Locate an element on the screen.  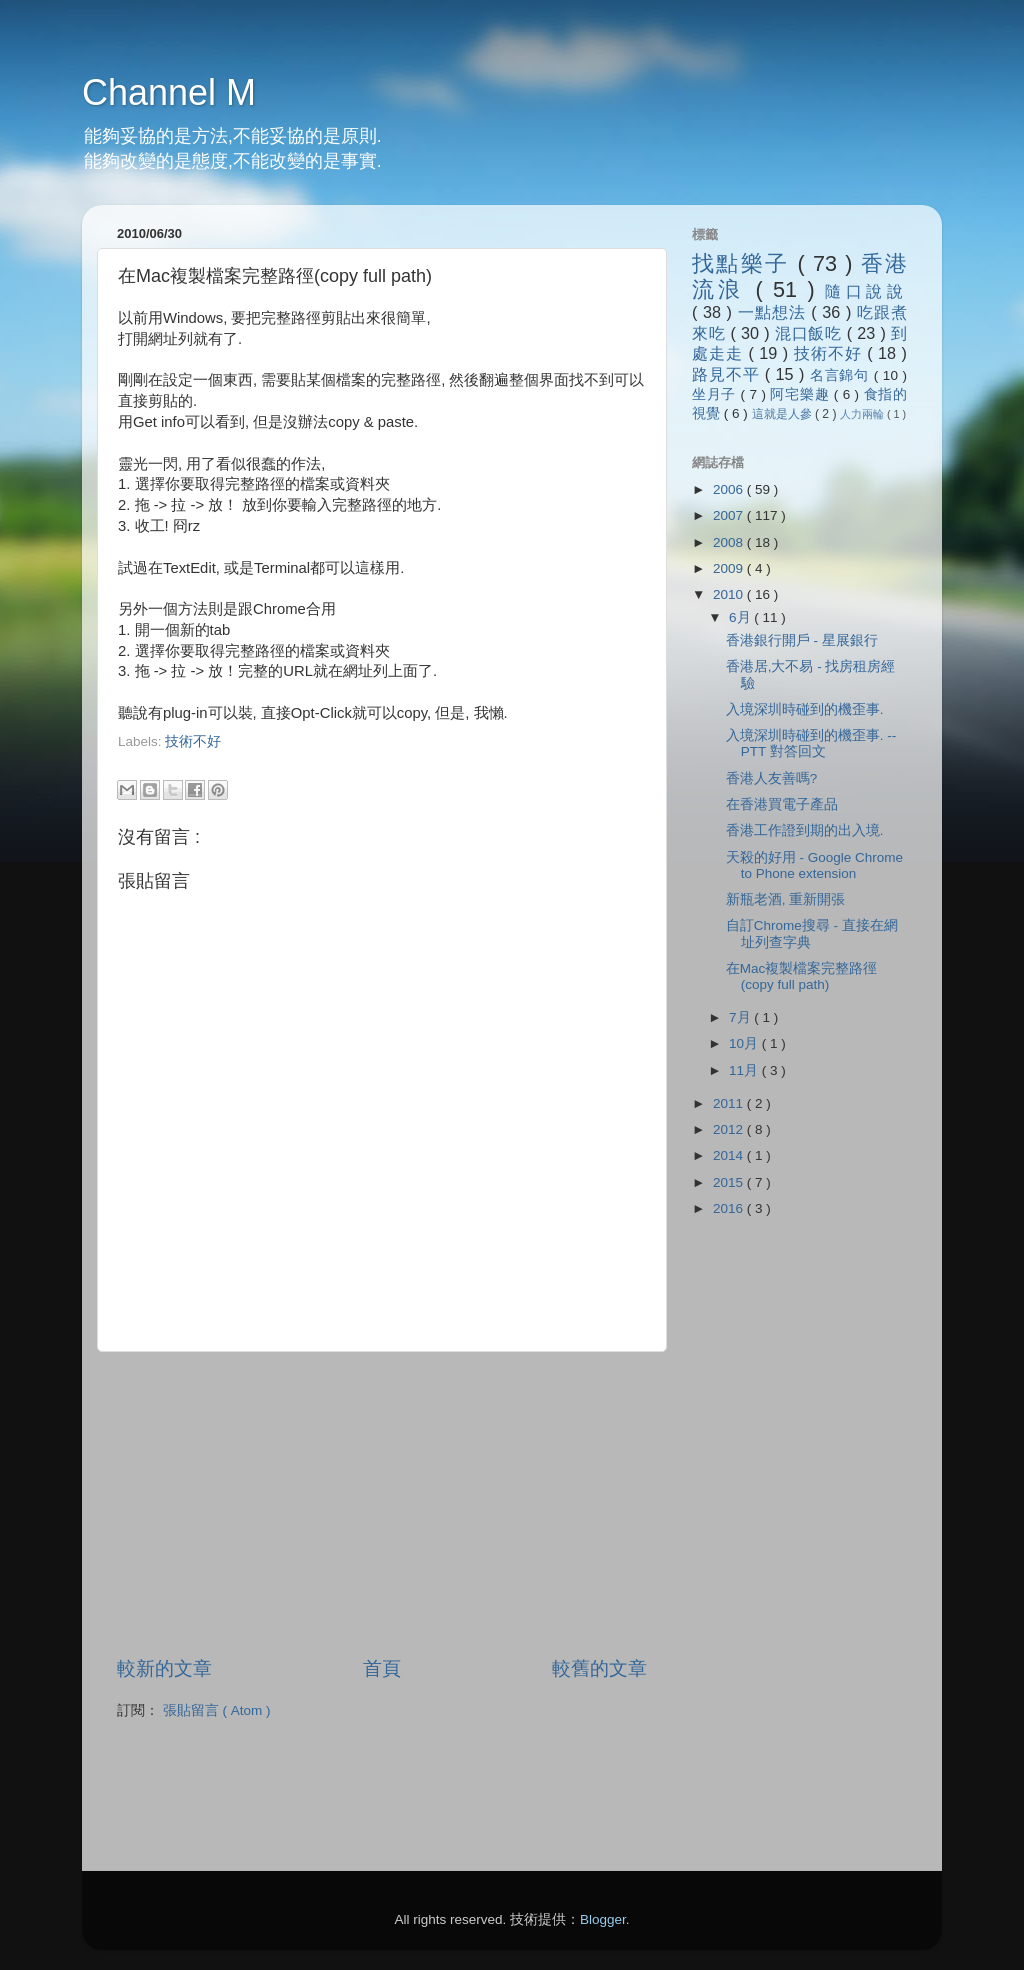
隨口說說 is located at coordinates (866, 291).